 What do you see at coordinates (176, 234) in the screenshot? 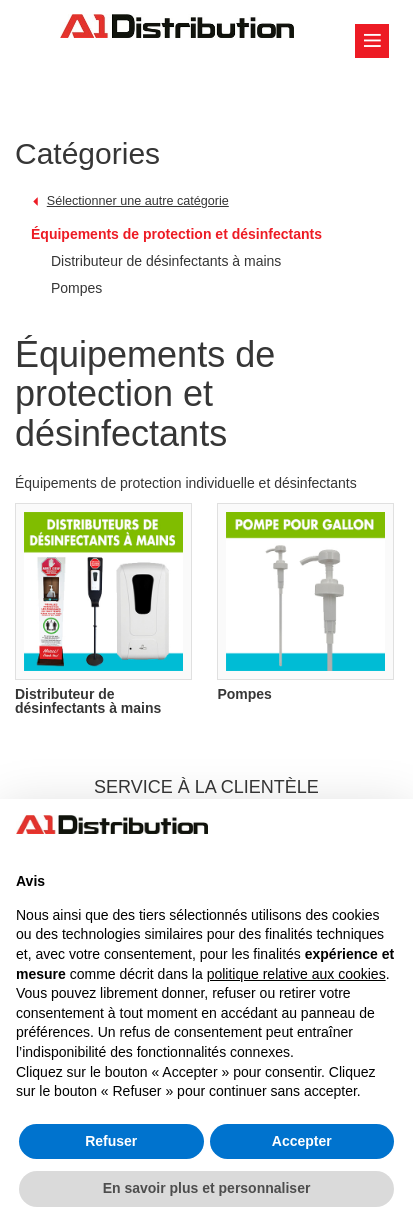
I see `Équipements de protection et désinfectants` at bounding box center [176, 234].